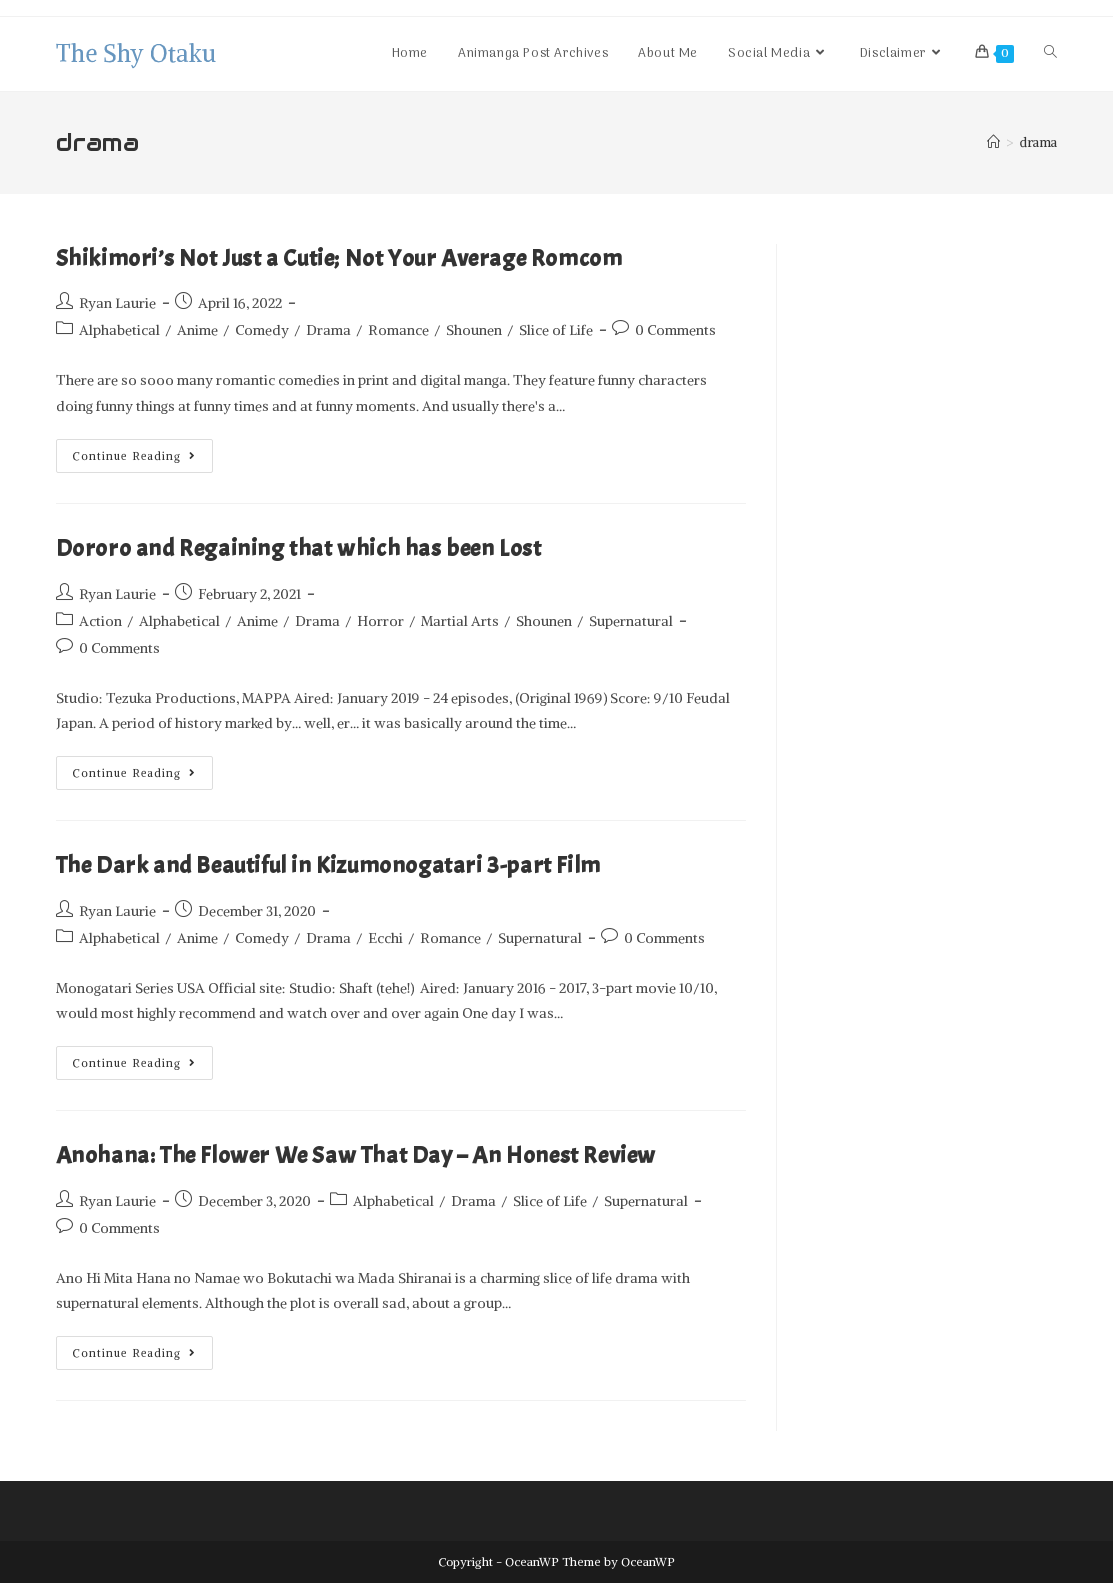  I want to click on Alphabetical, so click(119, 330).